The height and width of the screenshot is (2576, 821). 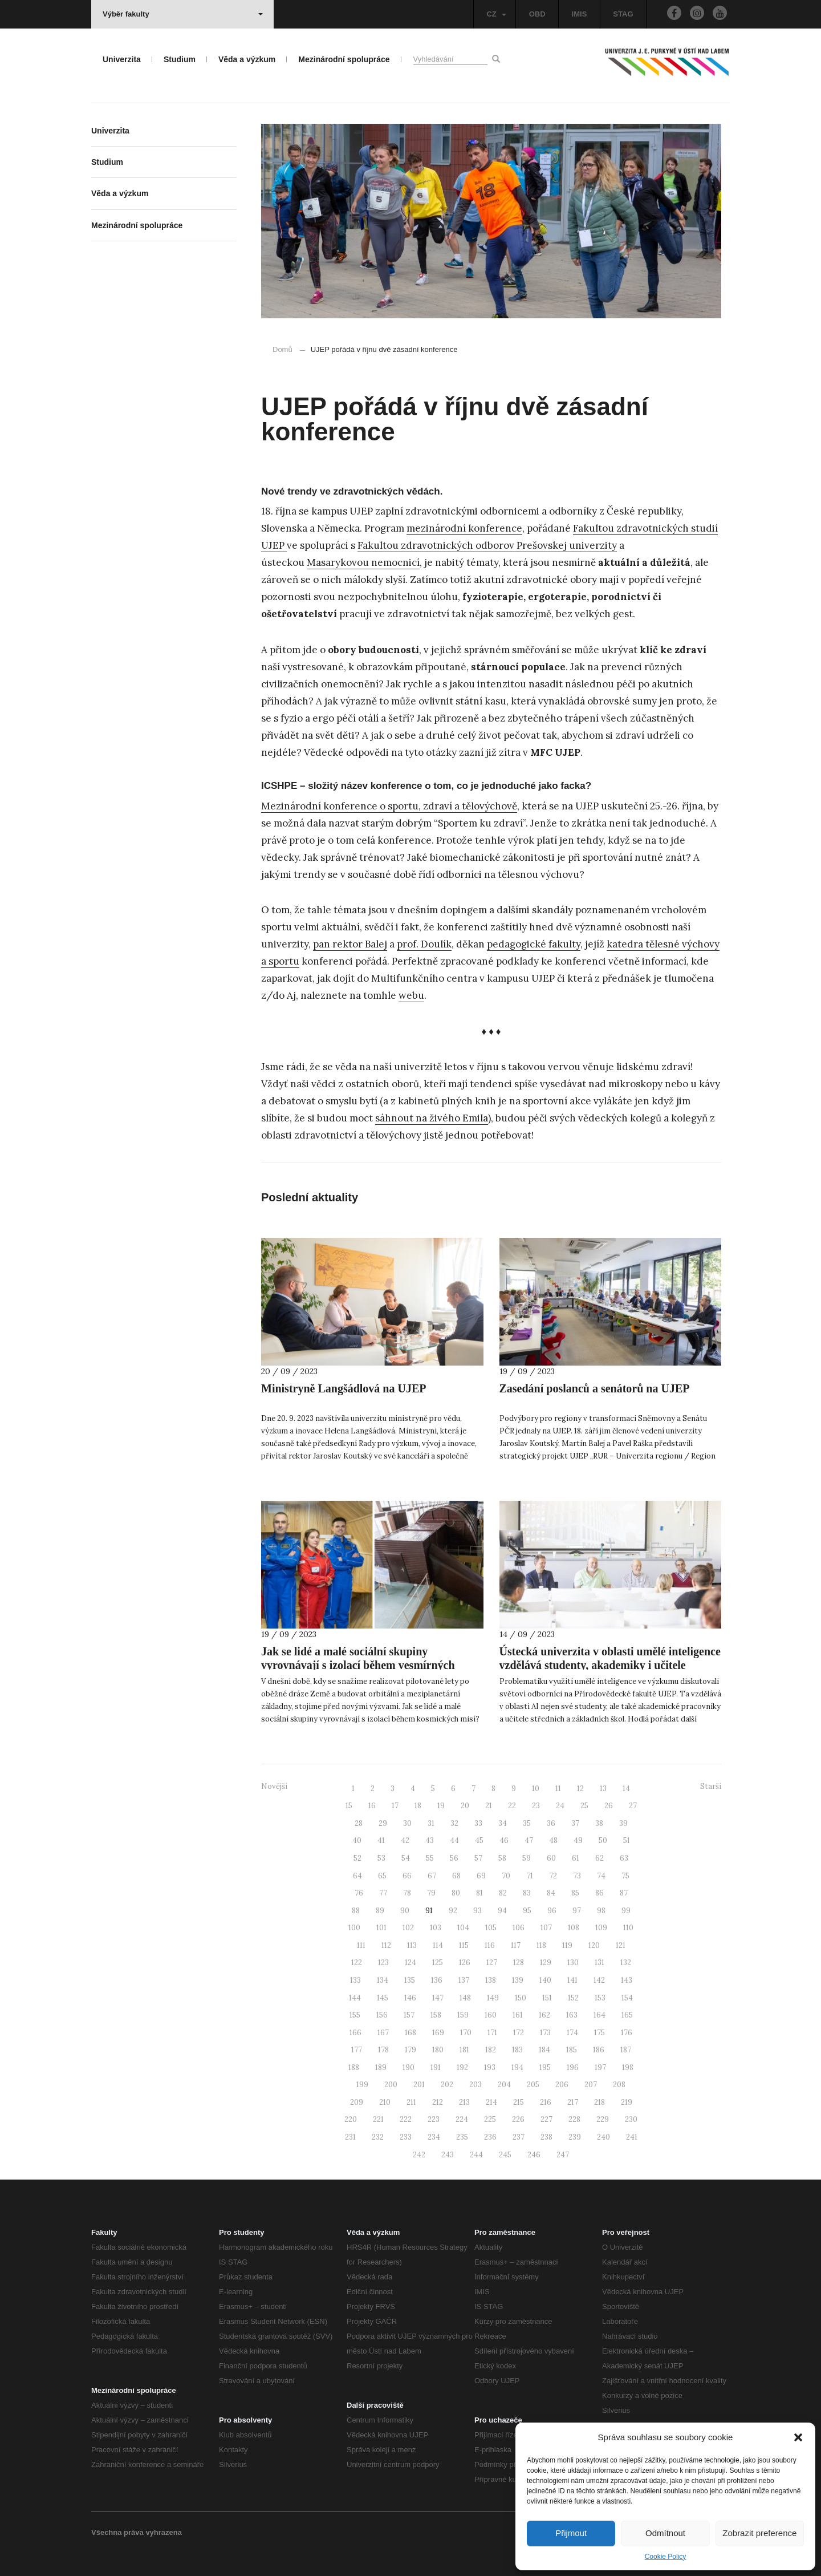 What do you see at coordinates (562, 2155) in the screenshot?
I see `247` at bounding box center [562, 2155].